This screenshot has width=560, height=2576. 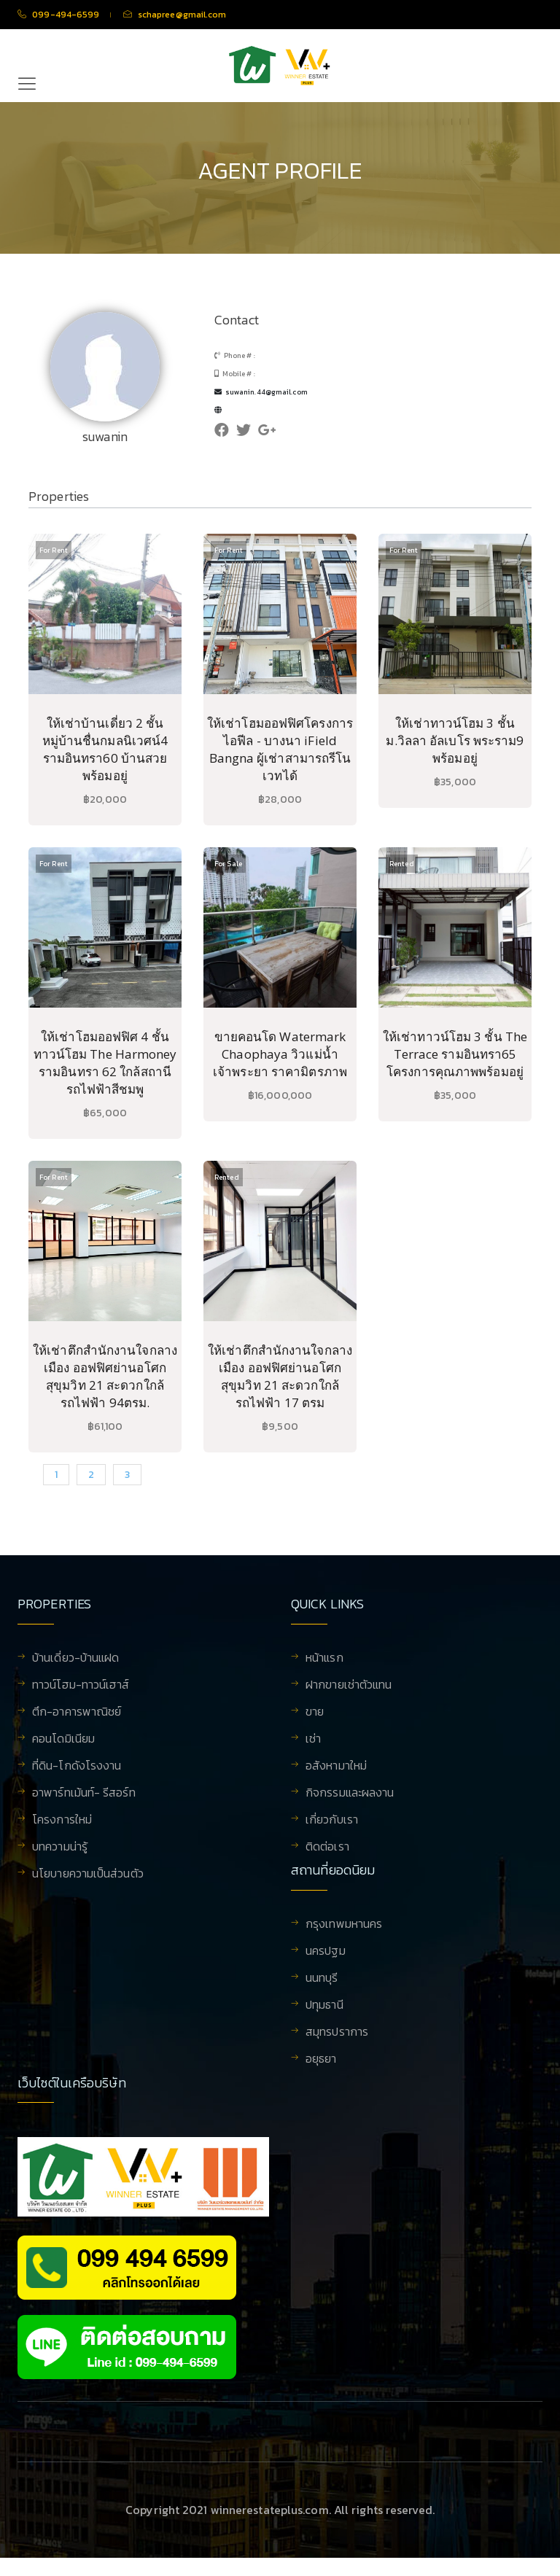 I want to click on ขายคอนโด Watermark Chaophaya วิวแม่น้ำเจ้าพระยา ราคามิตรภาพ, so click(x=280, y=1054).